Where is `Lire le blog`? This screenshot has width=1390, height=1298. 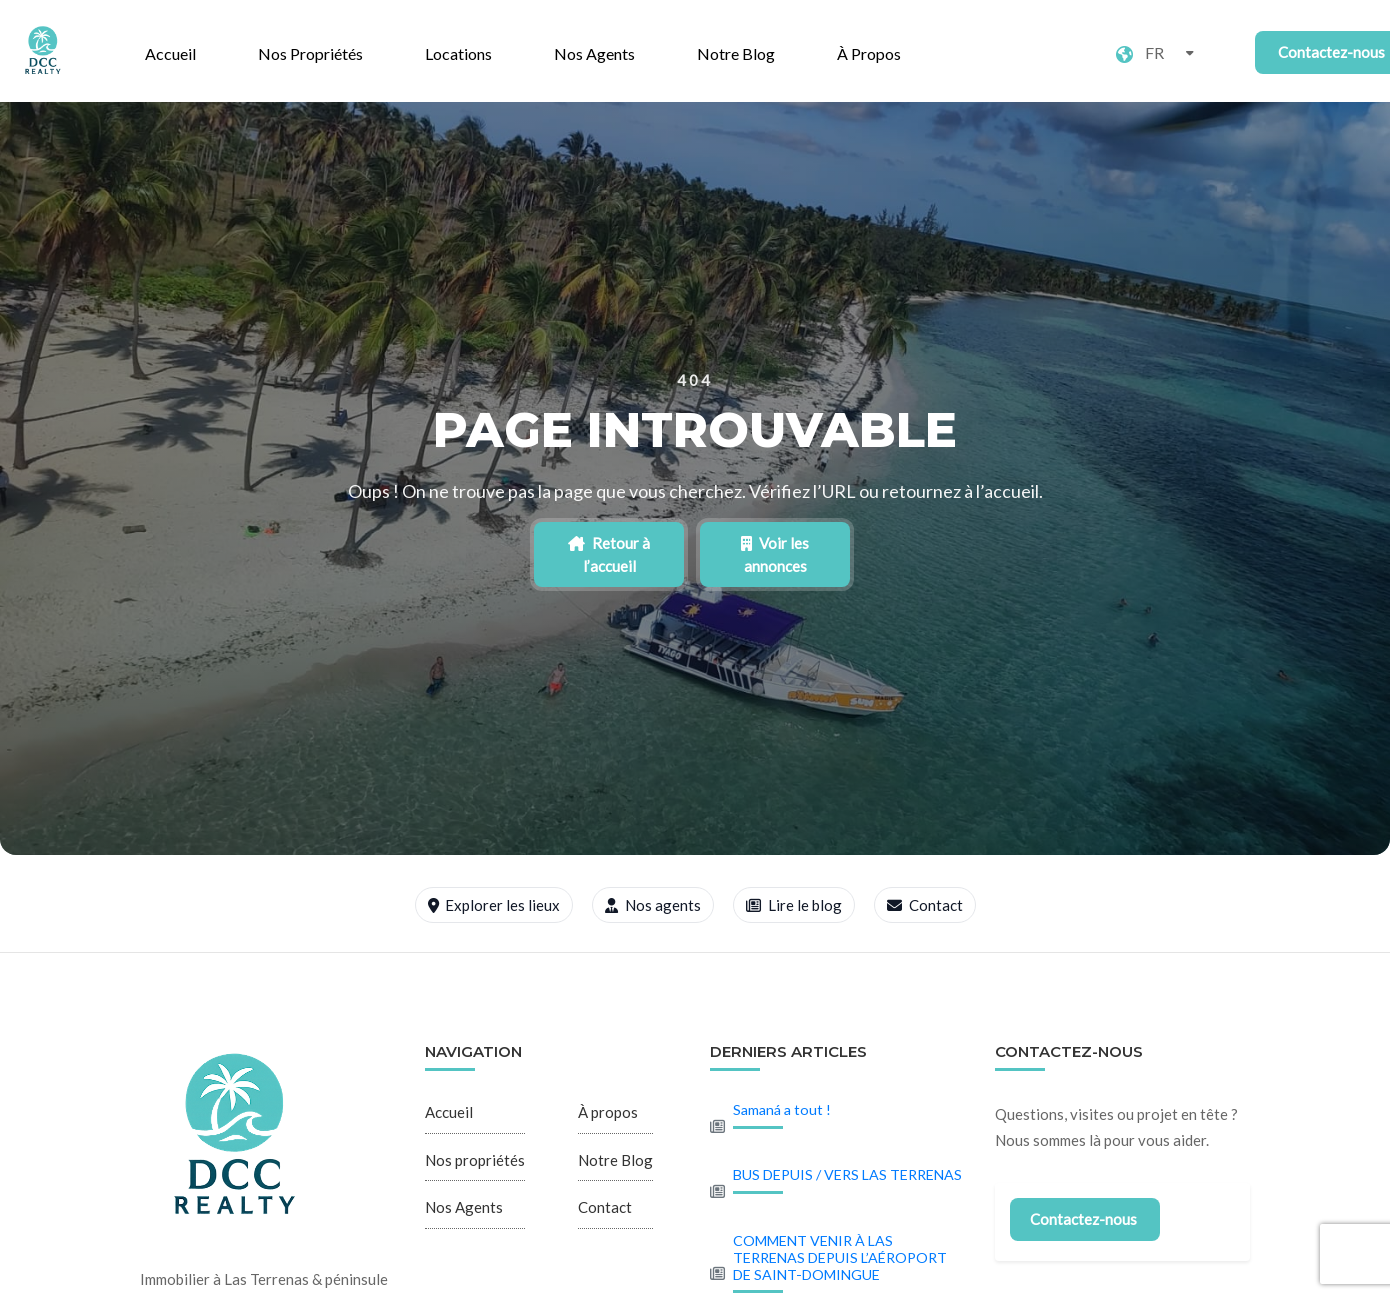 Lire le blog is located at coordinates (794, 905).